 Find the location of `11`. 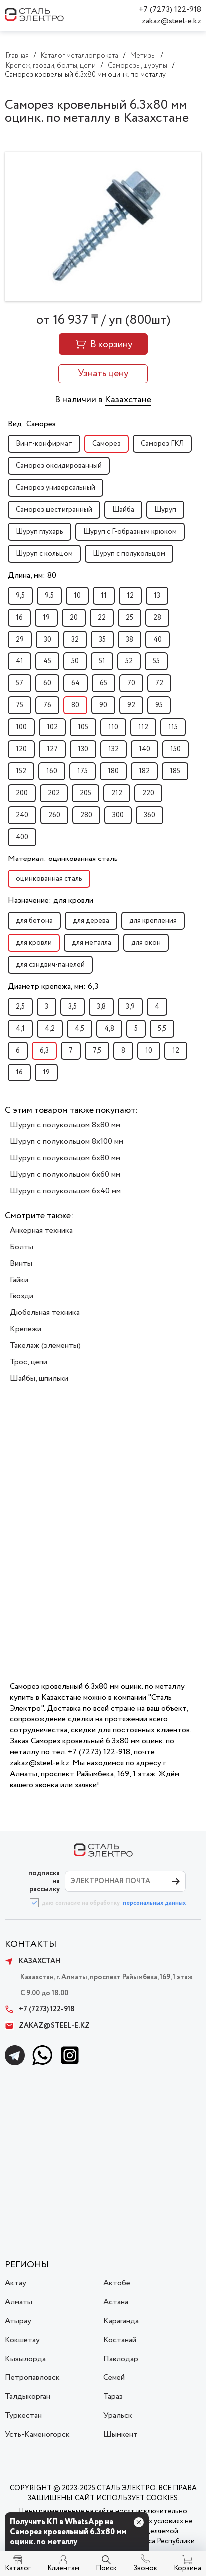

11 is located at coordinates (104, 596).